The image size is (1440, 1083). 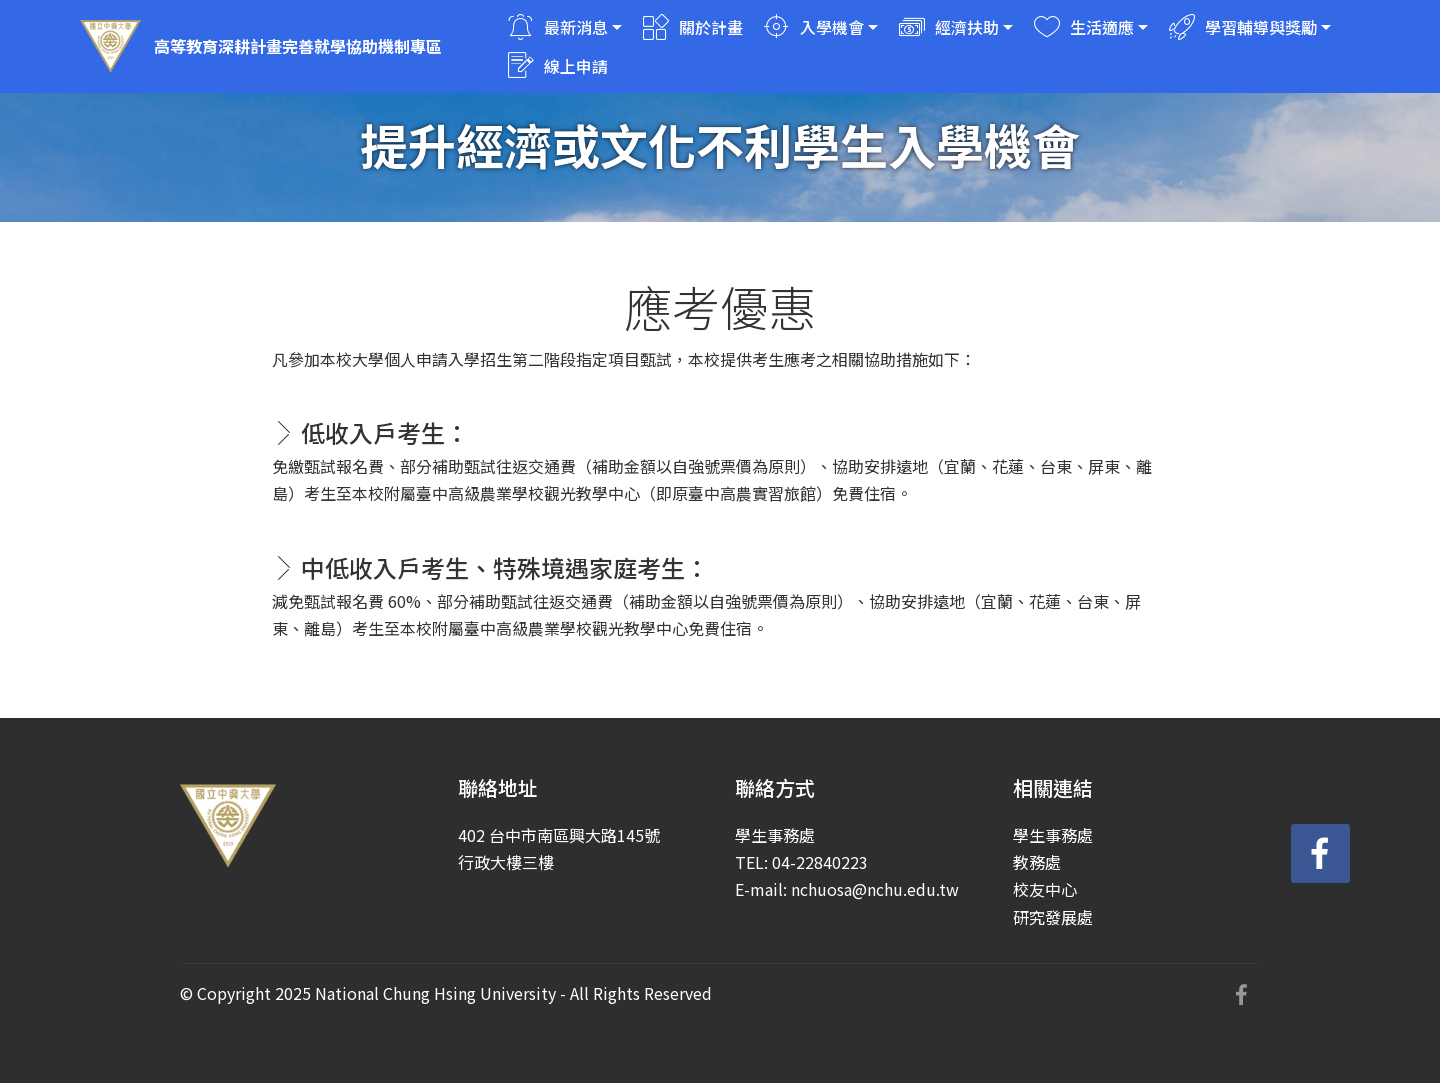 I want to click on 校友中心, so click(x=1045, y=889).